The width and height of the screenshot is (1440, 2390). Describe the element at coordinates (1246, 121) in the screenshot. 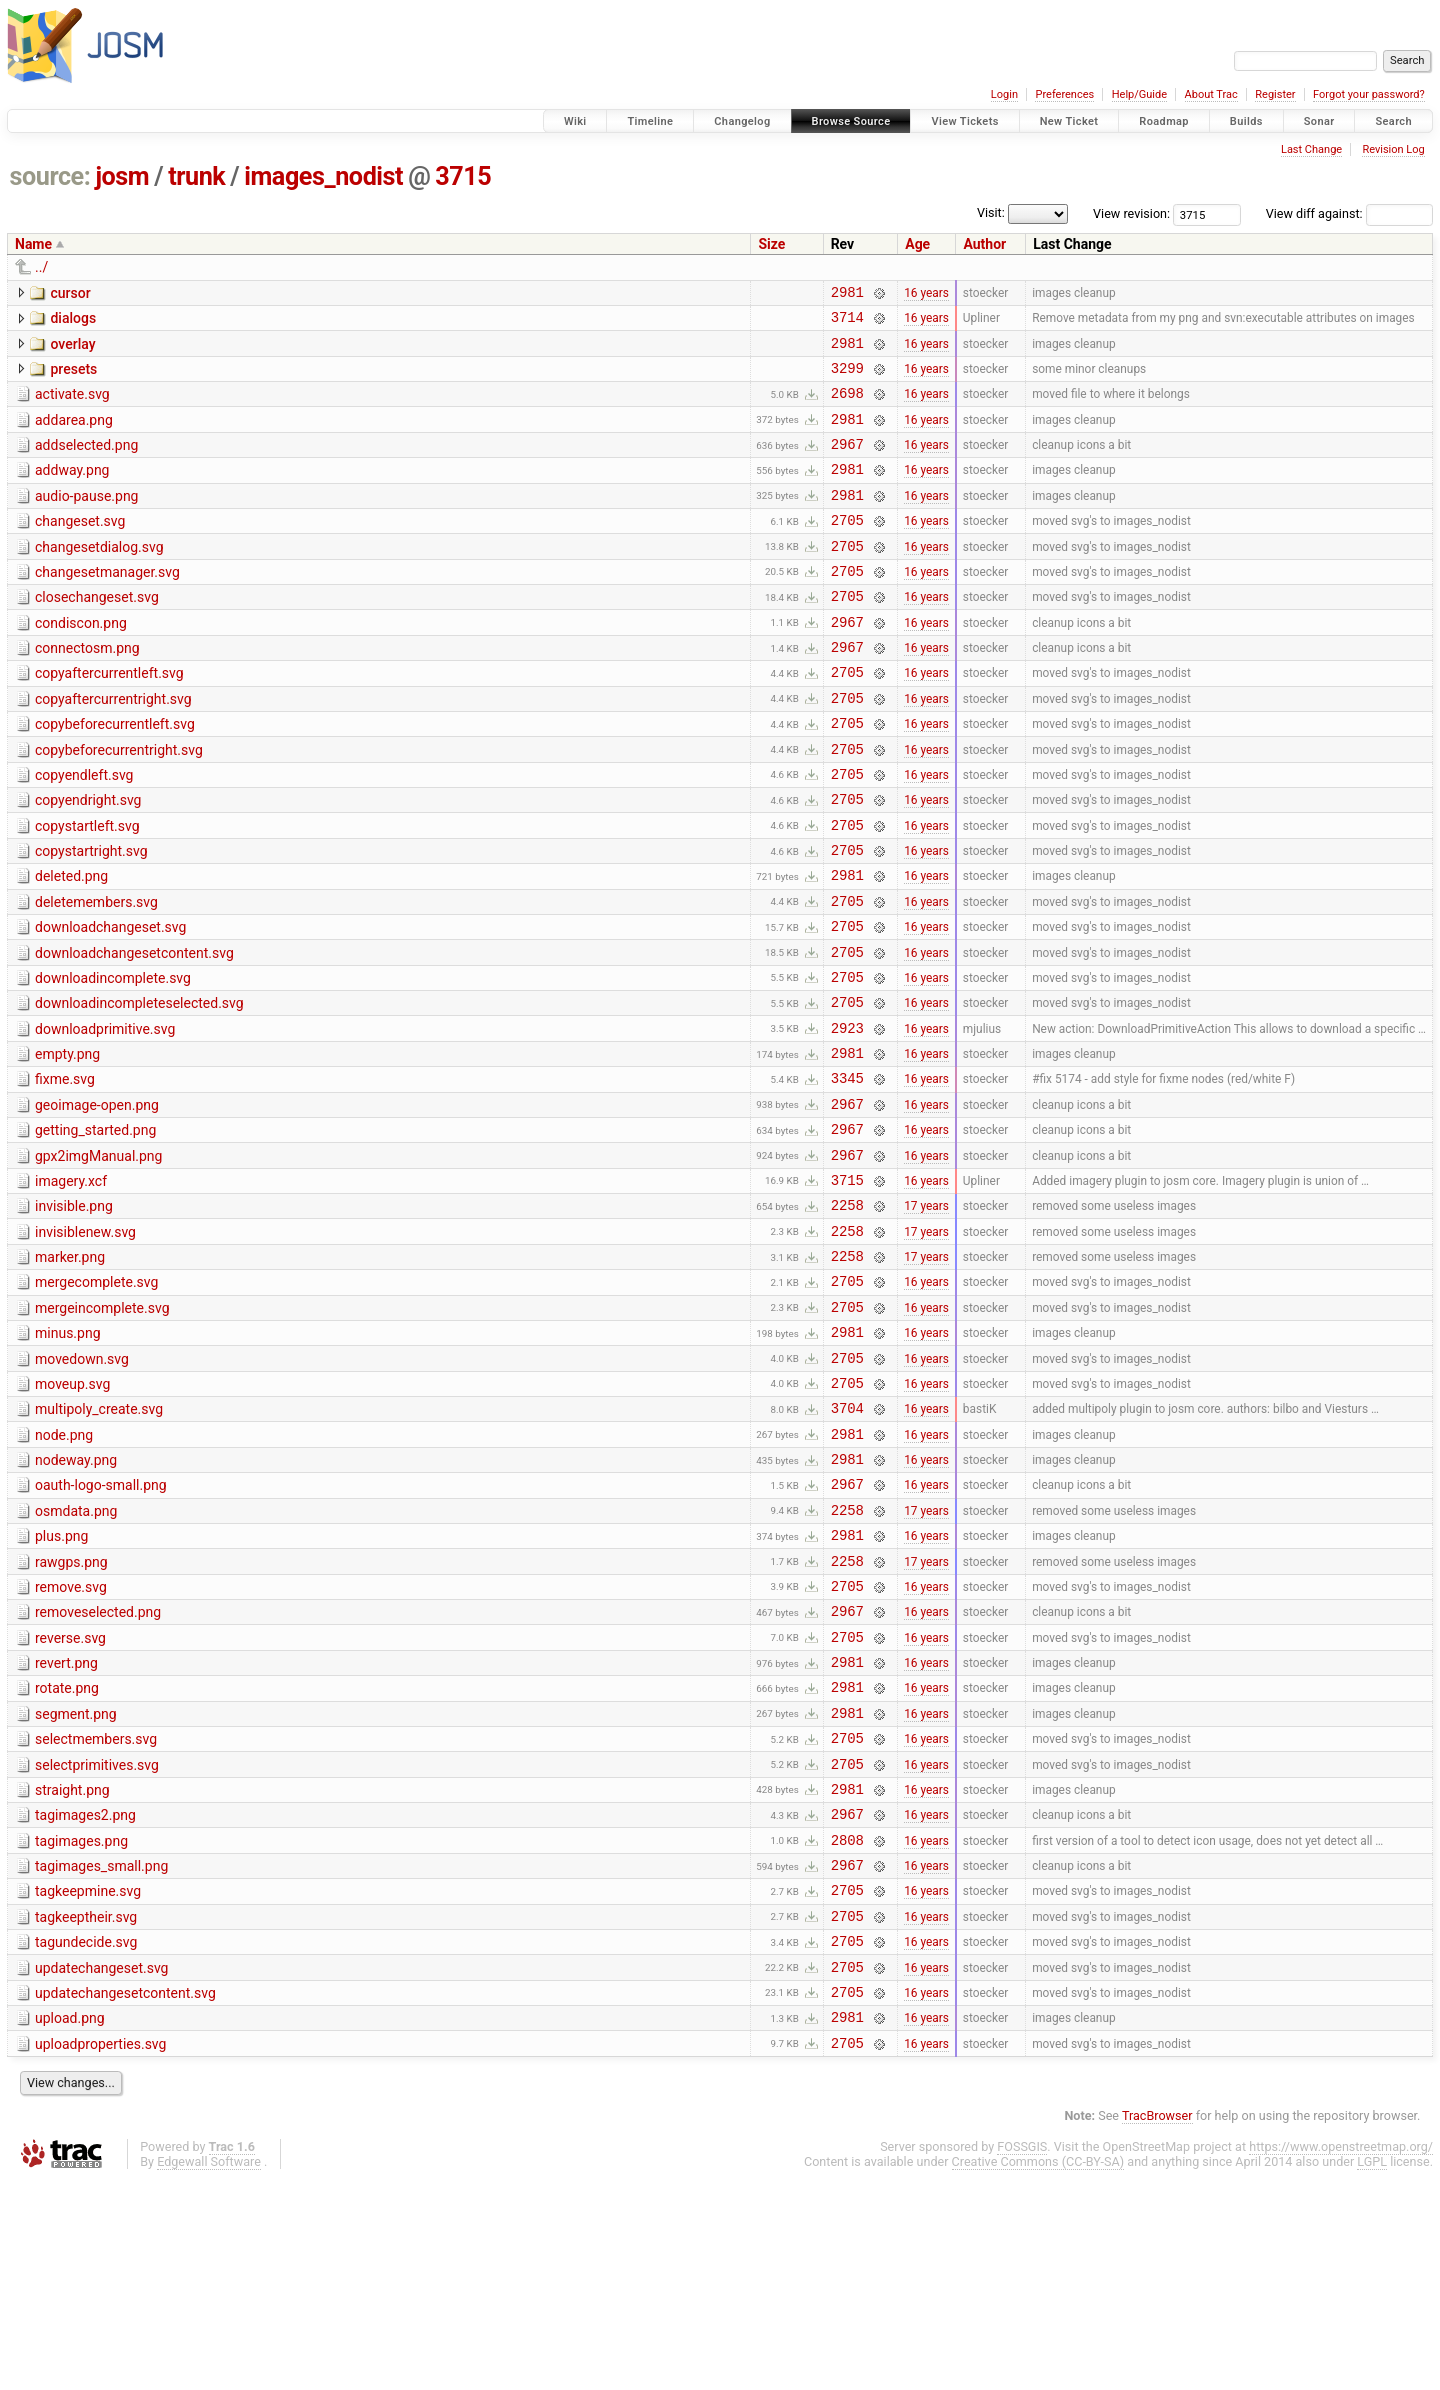

I see `Builds` at that location.